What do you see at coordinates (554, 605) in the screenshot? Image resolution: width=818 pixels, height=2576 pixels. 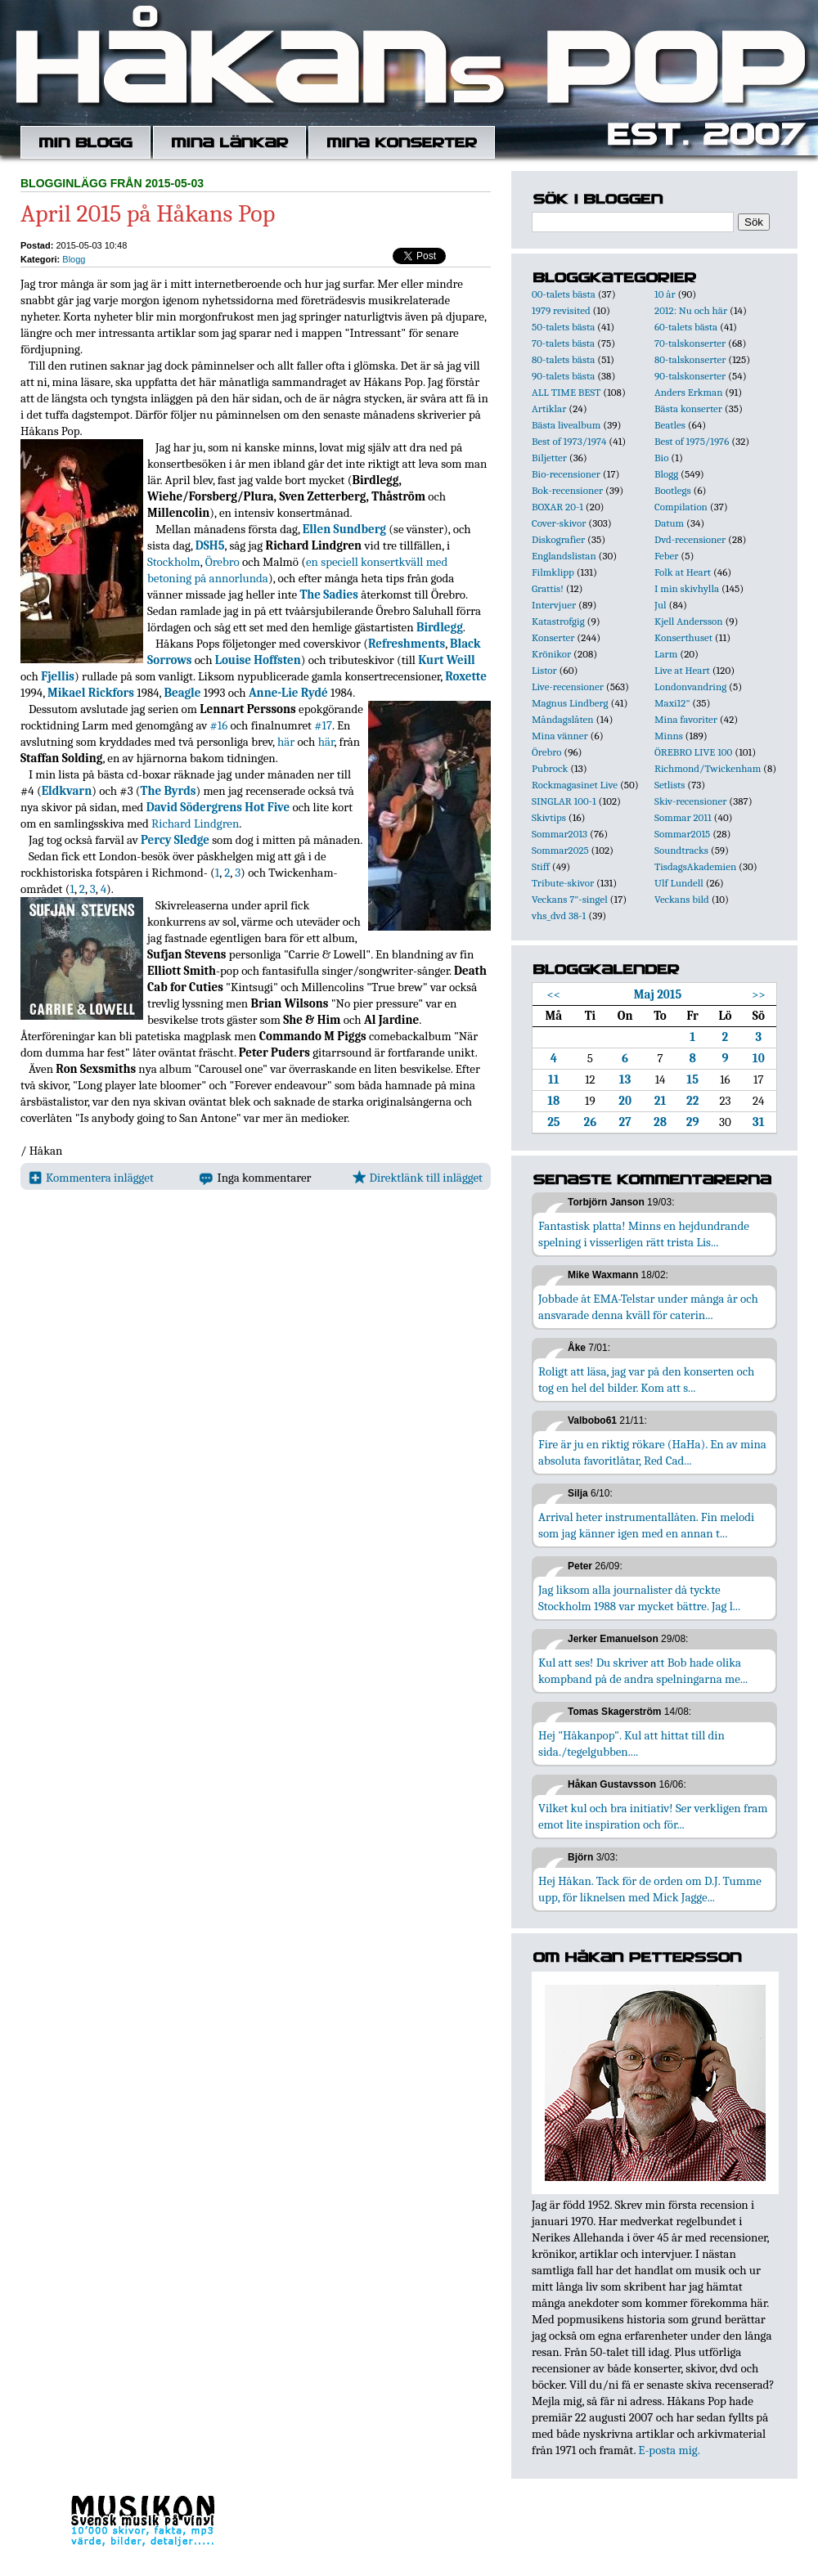 I see `Intervjuer` at bounding box center [554, 605].